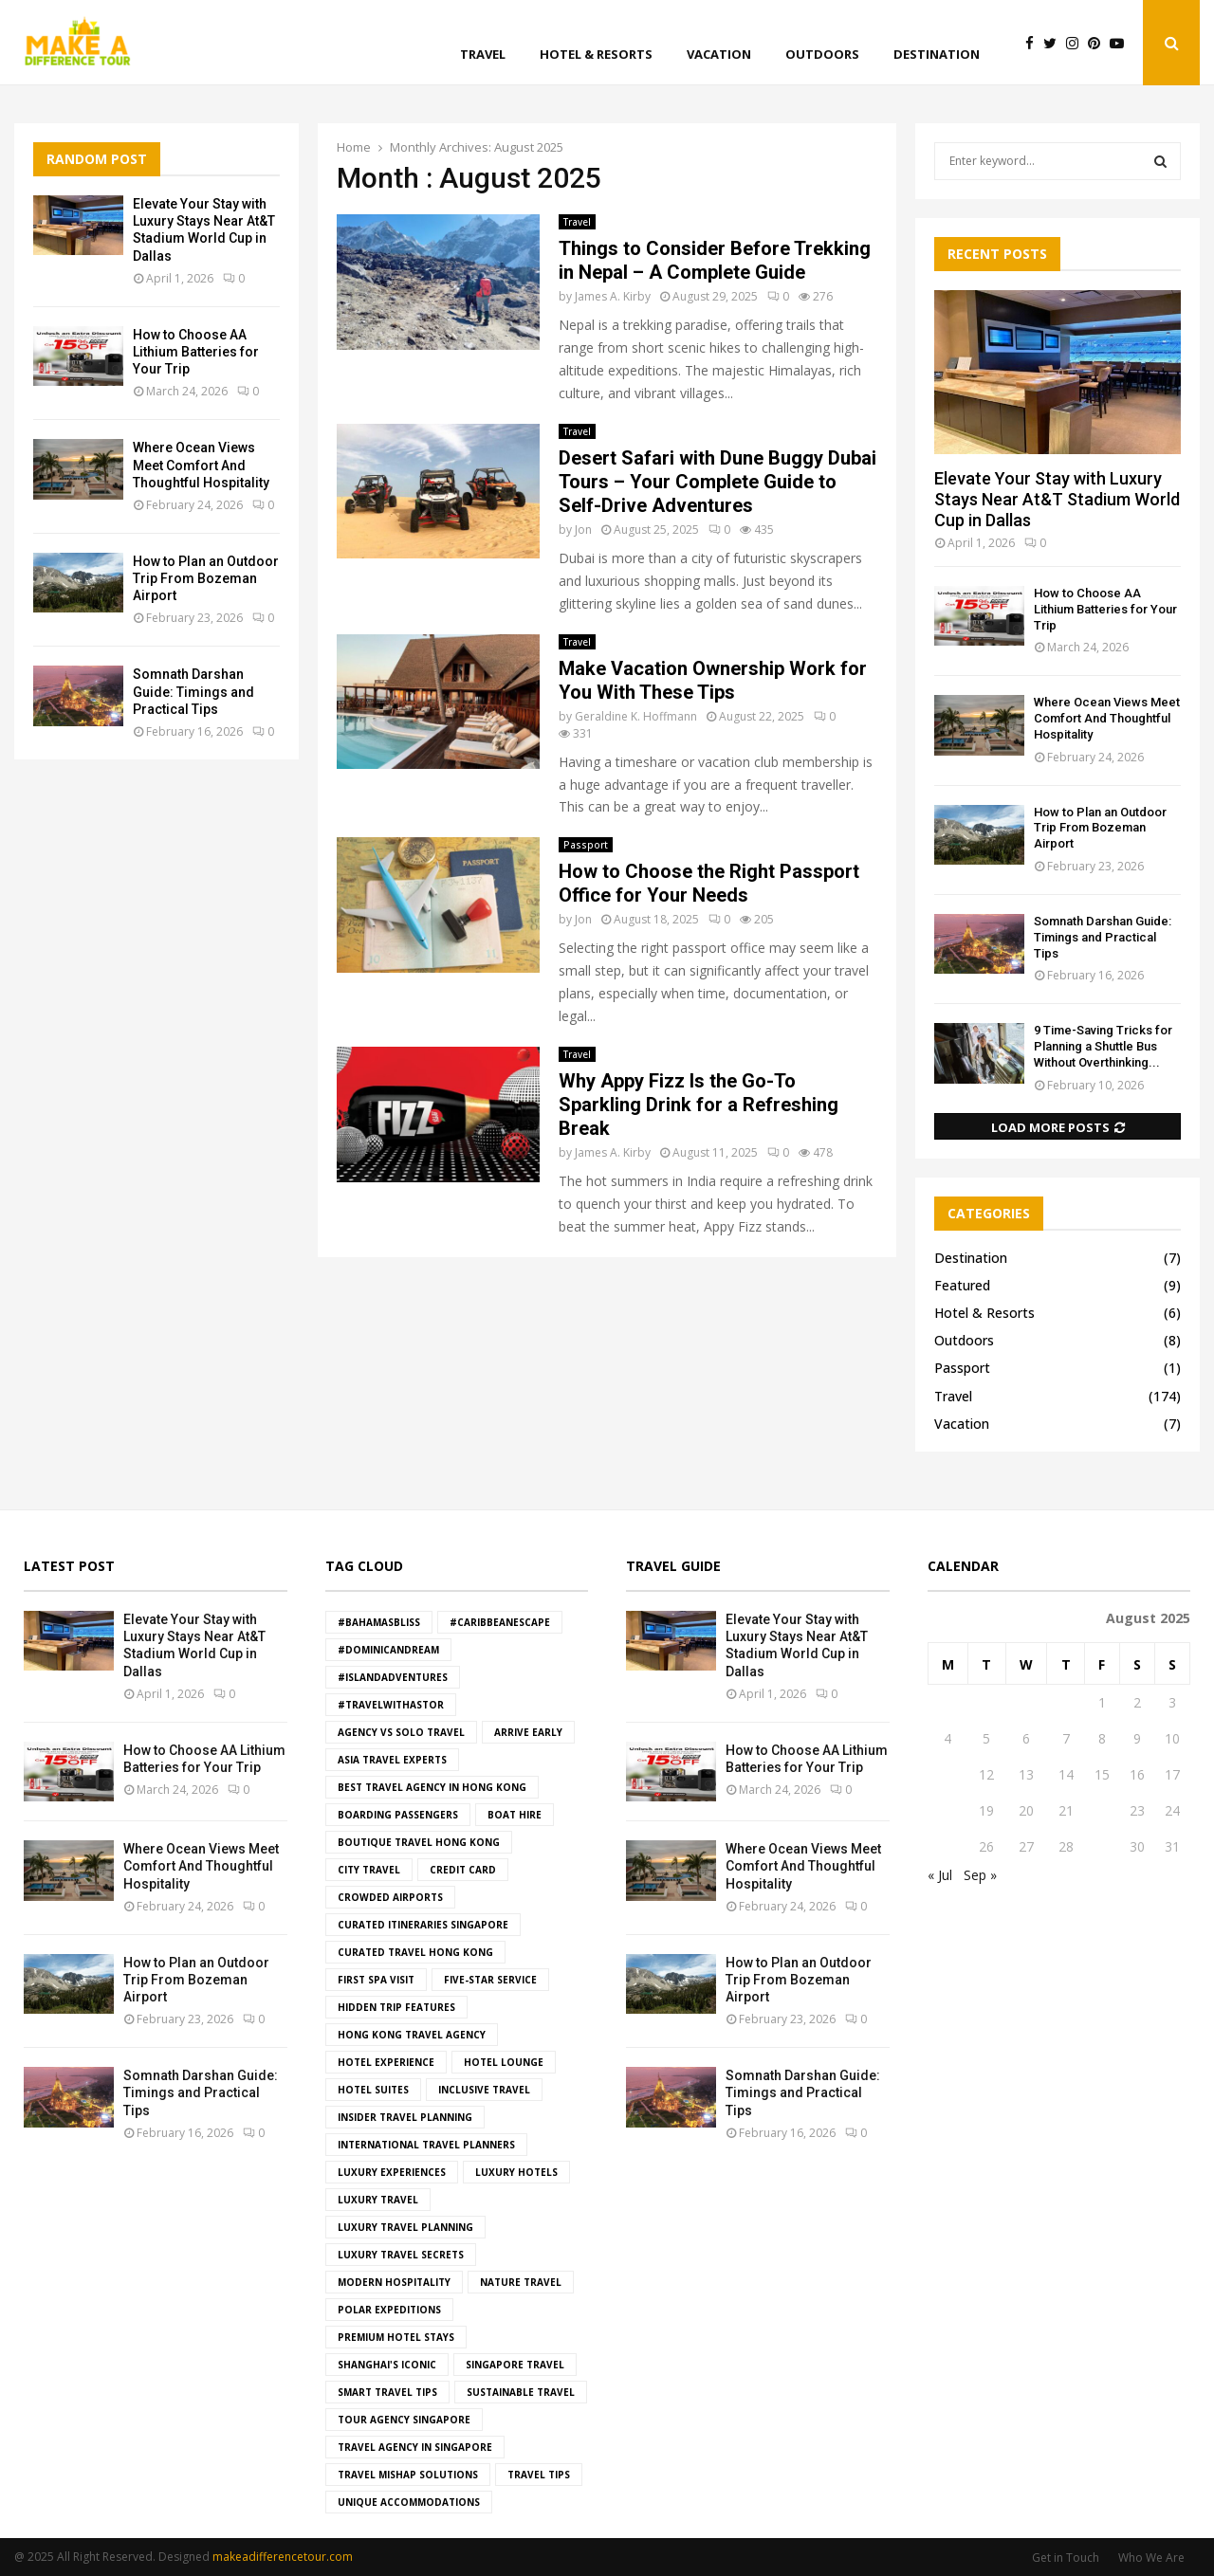 The height and width of the screenshot is (2576, 1214). Describe the element at coordinates (405, 2227) in the screenshot. I see `luxury travel planning` at that location.